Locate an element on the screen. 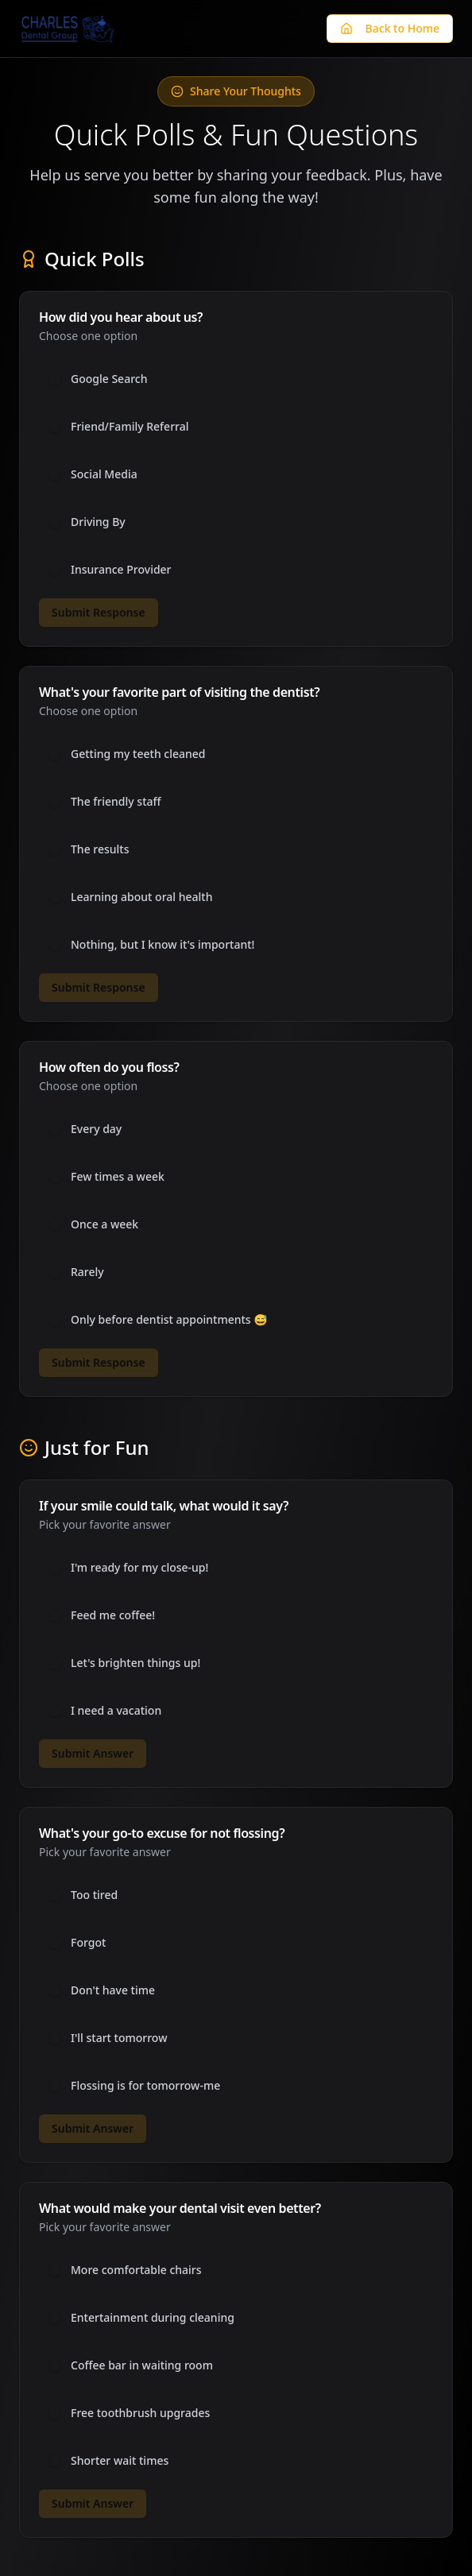  Free toothbrush upgrades is located at coordinates (140, 2413).